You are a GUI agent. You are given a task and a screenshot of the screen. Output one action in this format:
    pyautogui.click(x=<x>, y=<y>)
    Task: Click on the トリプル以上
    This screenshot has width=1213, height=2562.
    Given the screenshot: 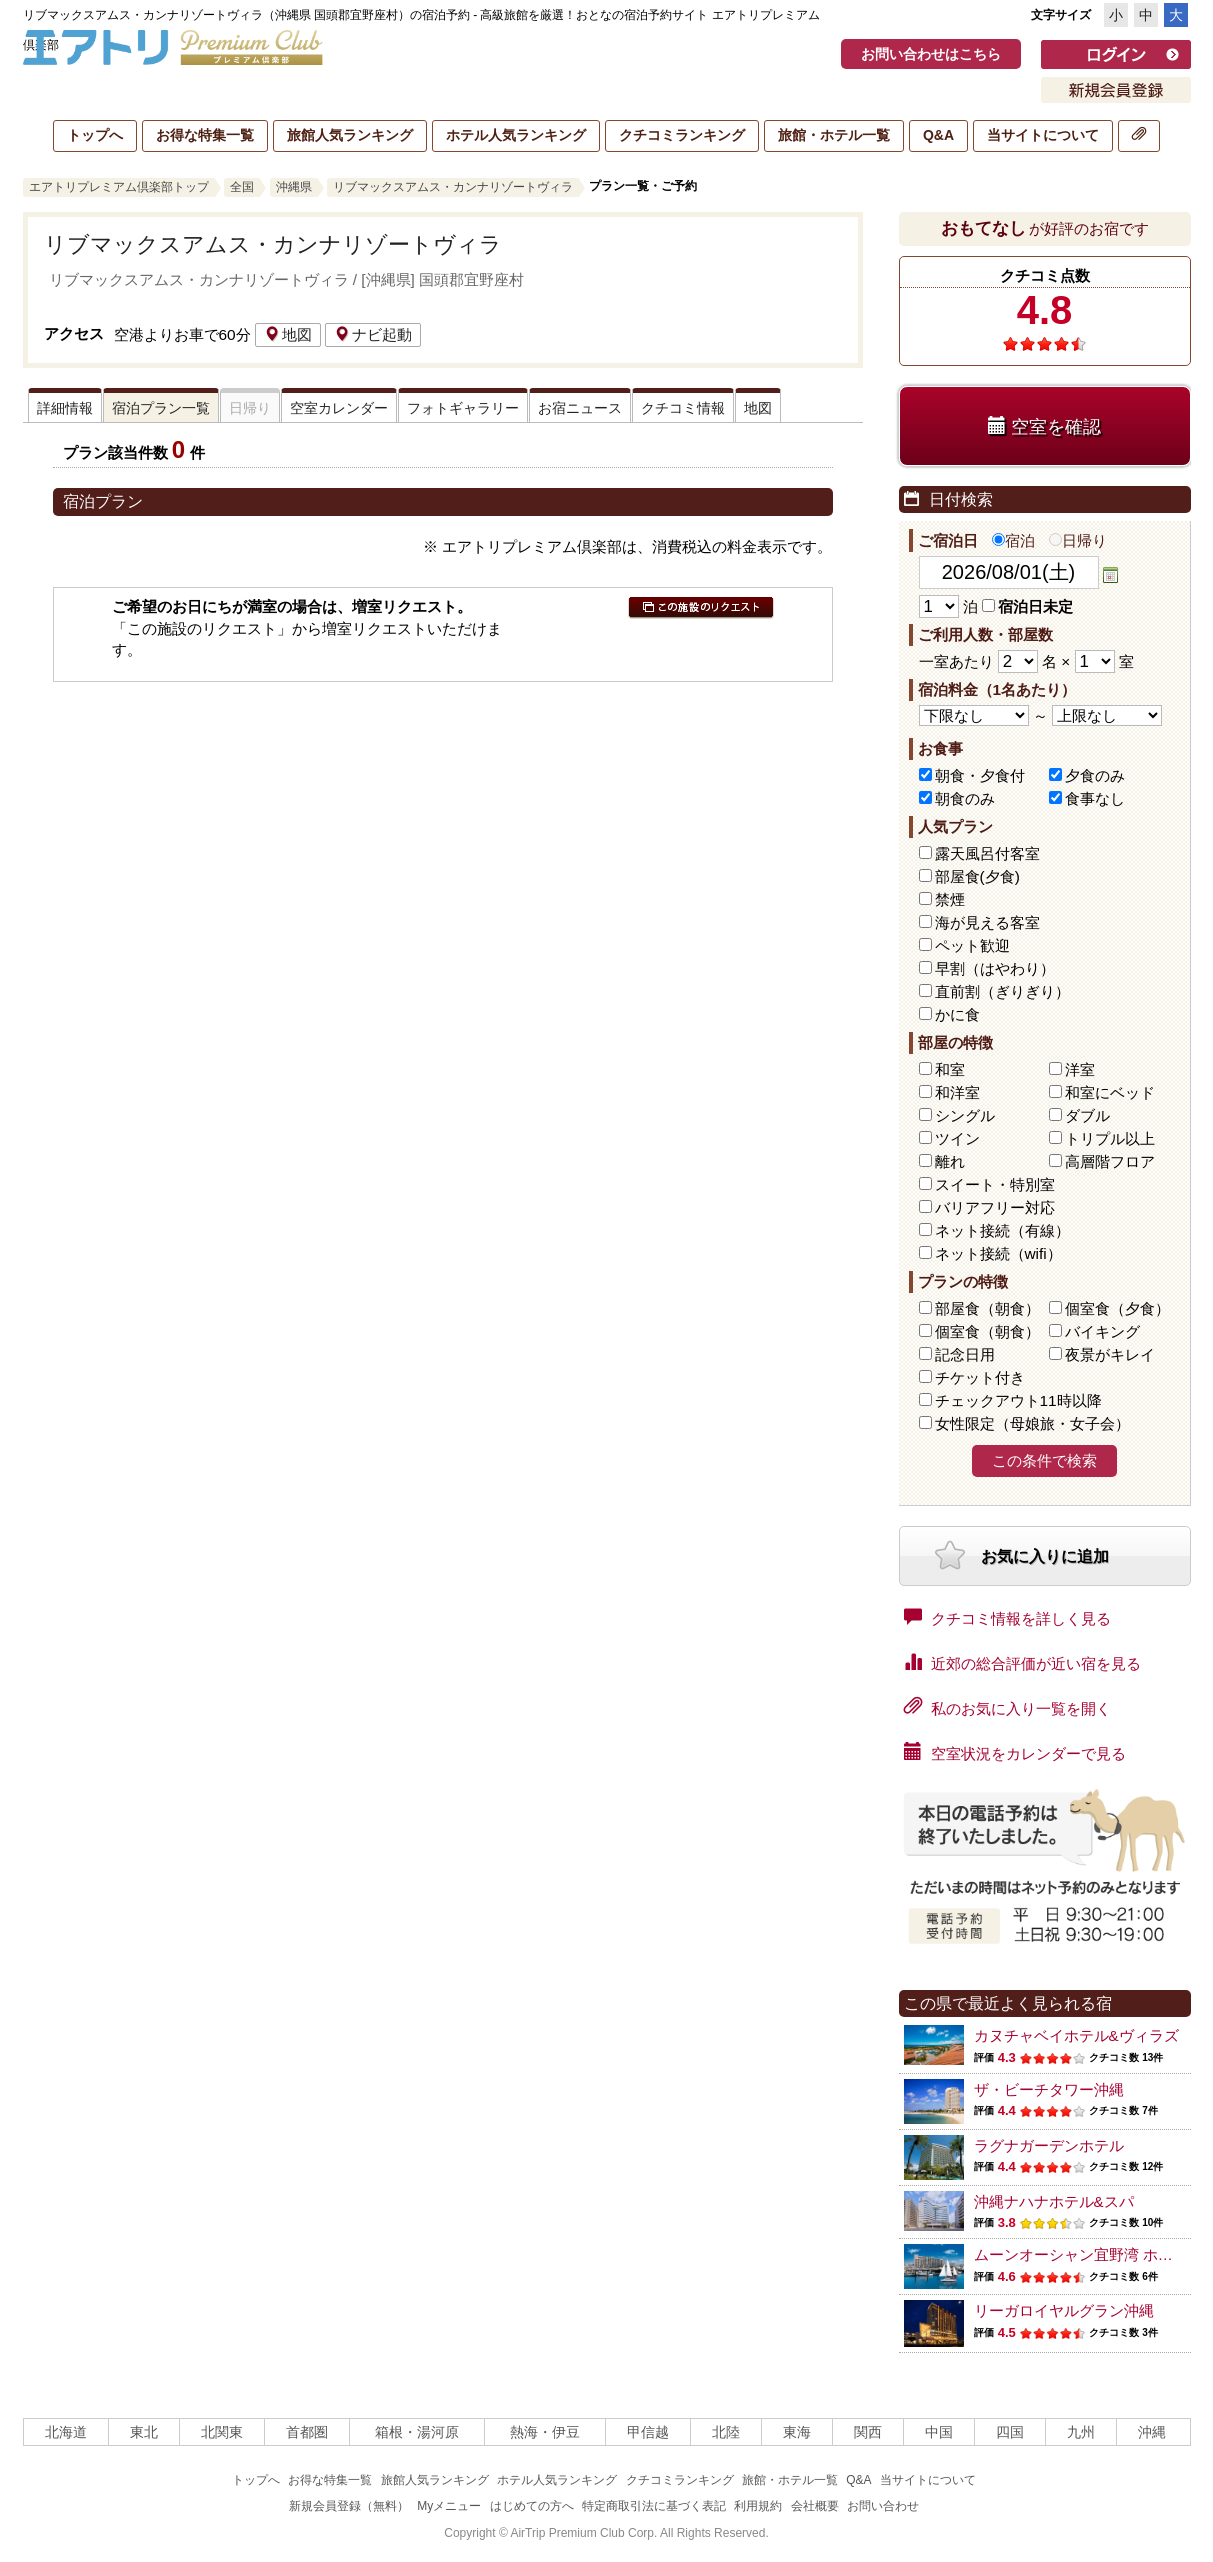 What is the action you would take?
    pyautogui.click(x=1110, y=1138)
    